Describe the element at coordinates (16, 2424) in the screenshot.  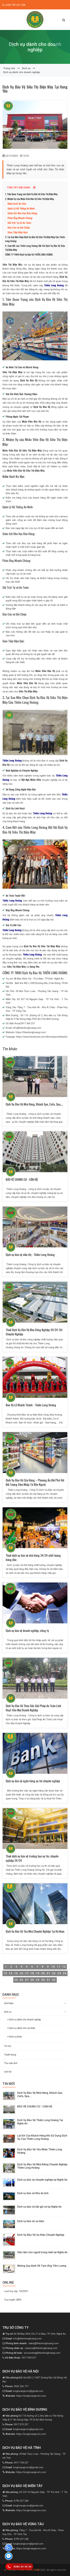
I see `0917 073 237` at that location.